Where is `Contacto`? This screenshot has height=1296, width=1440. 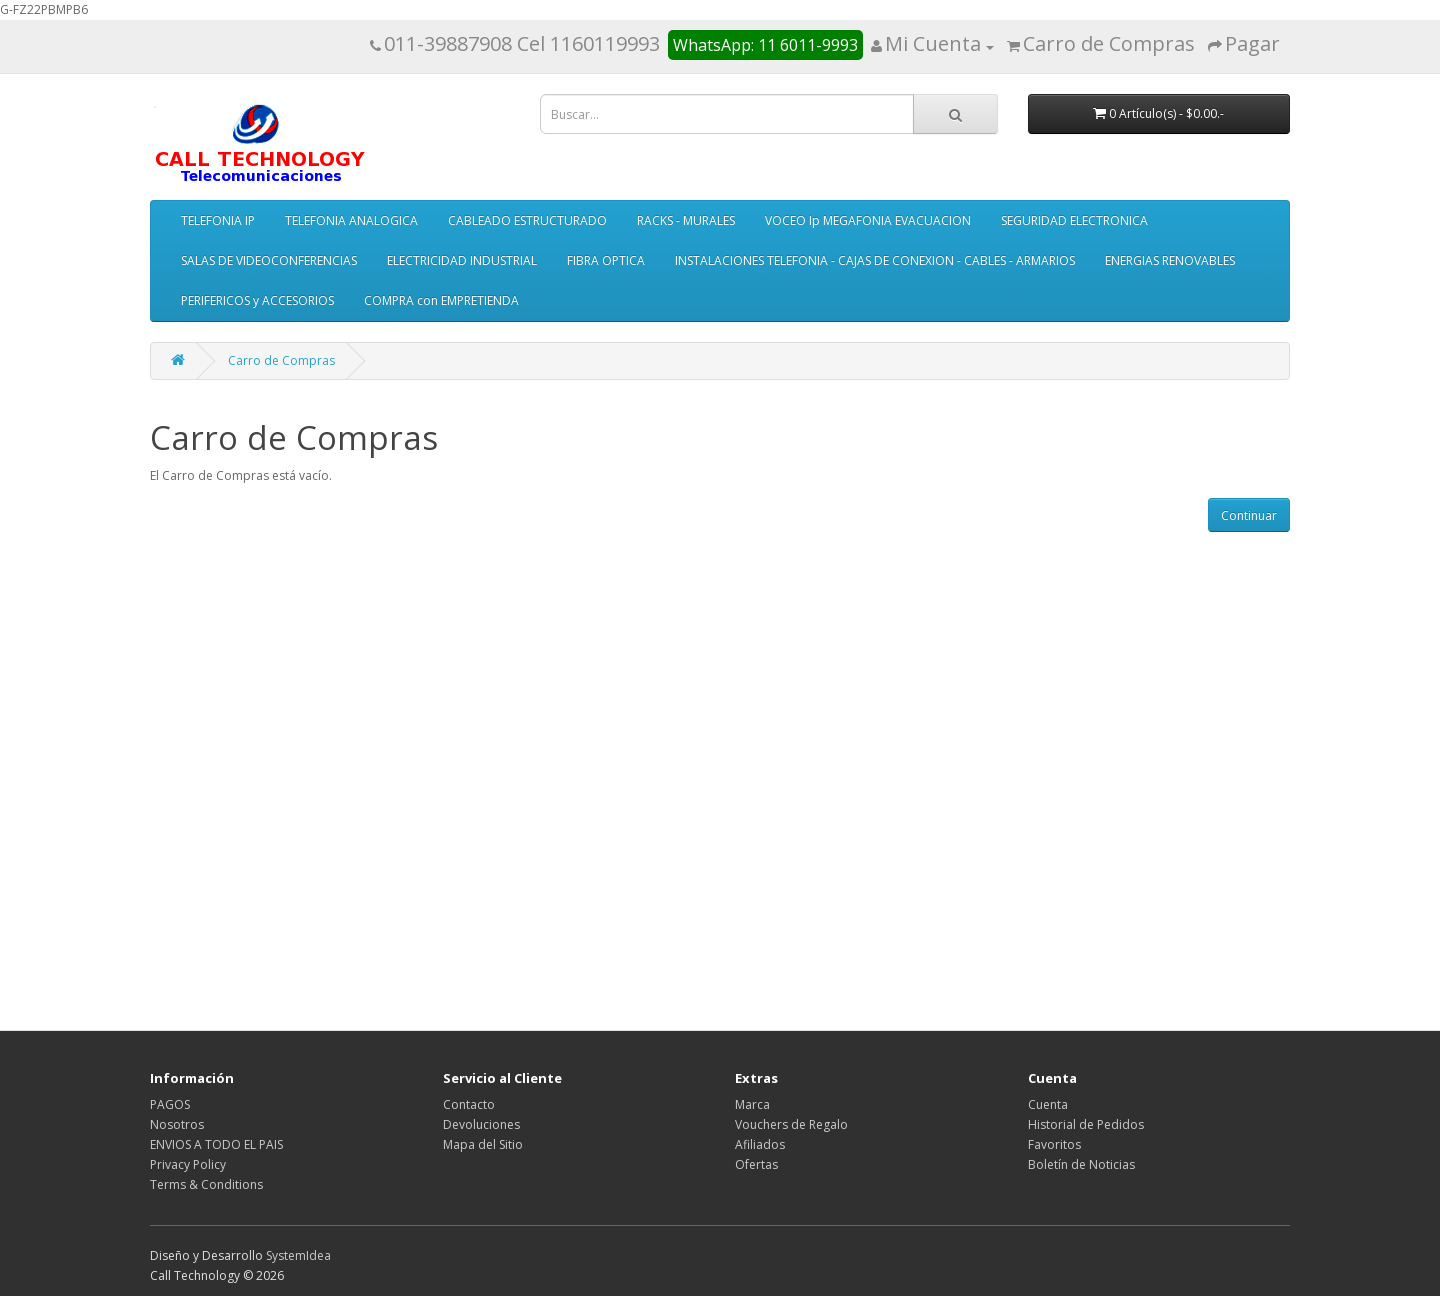
Contacto is located at coordinates (469, 1104).